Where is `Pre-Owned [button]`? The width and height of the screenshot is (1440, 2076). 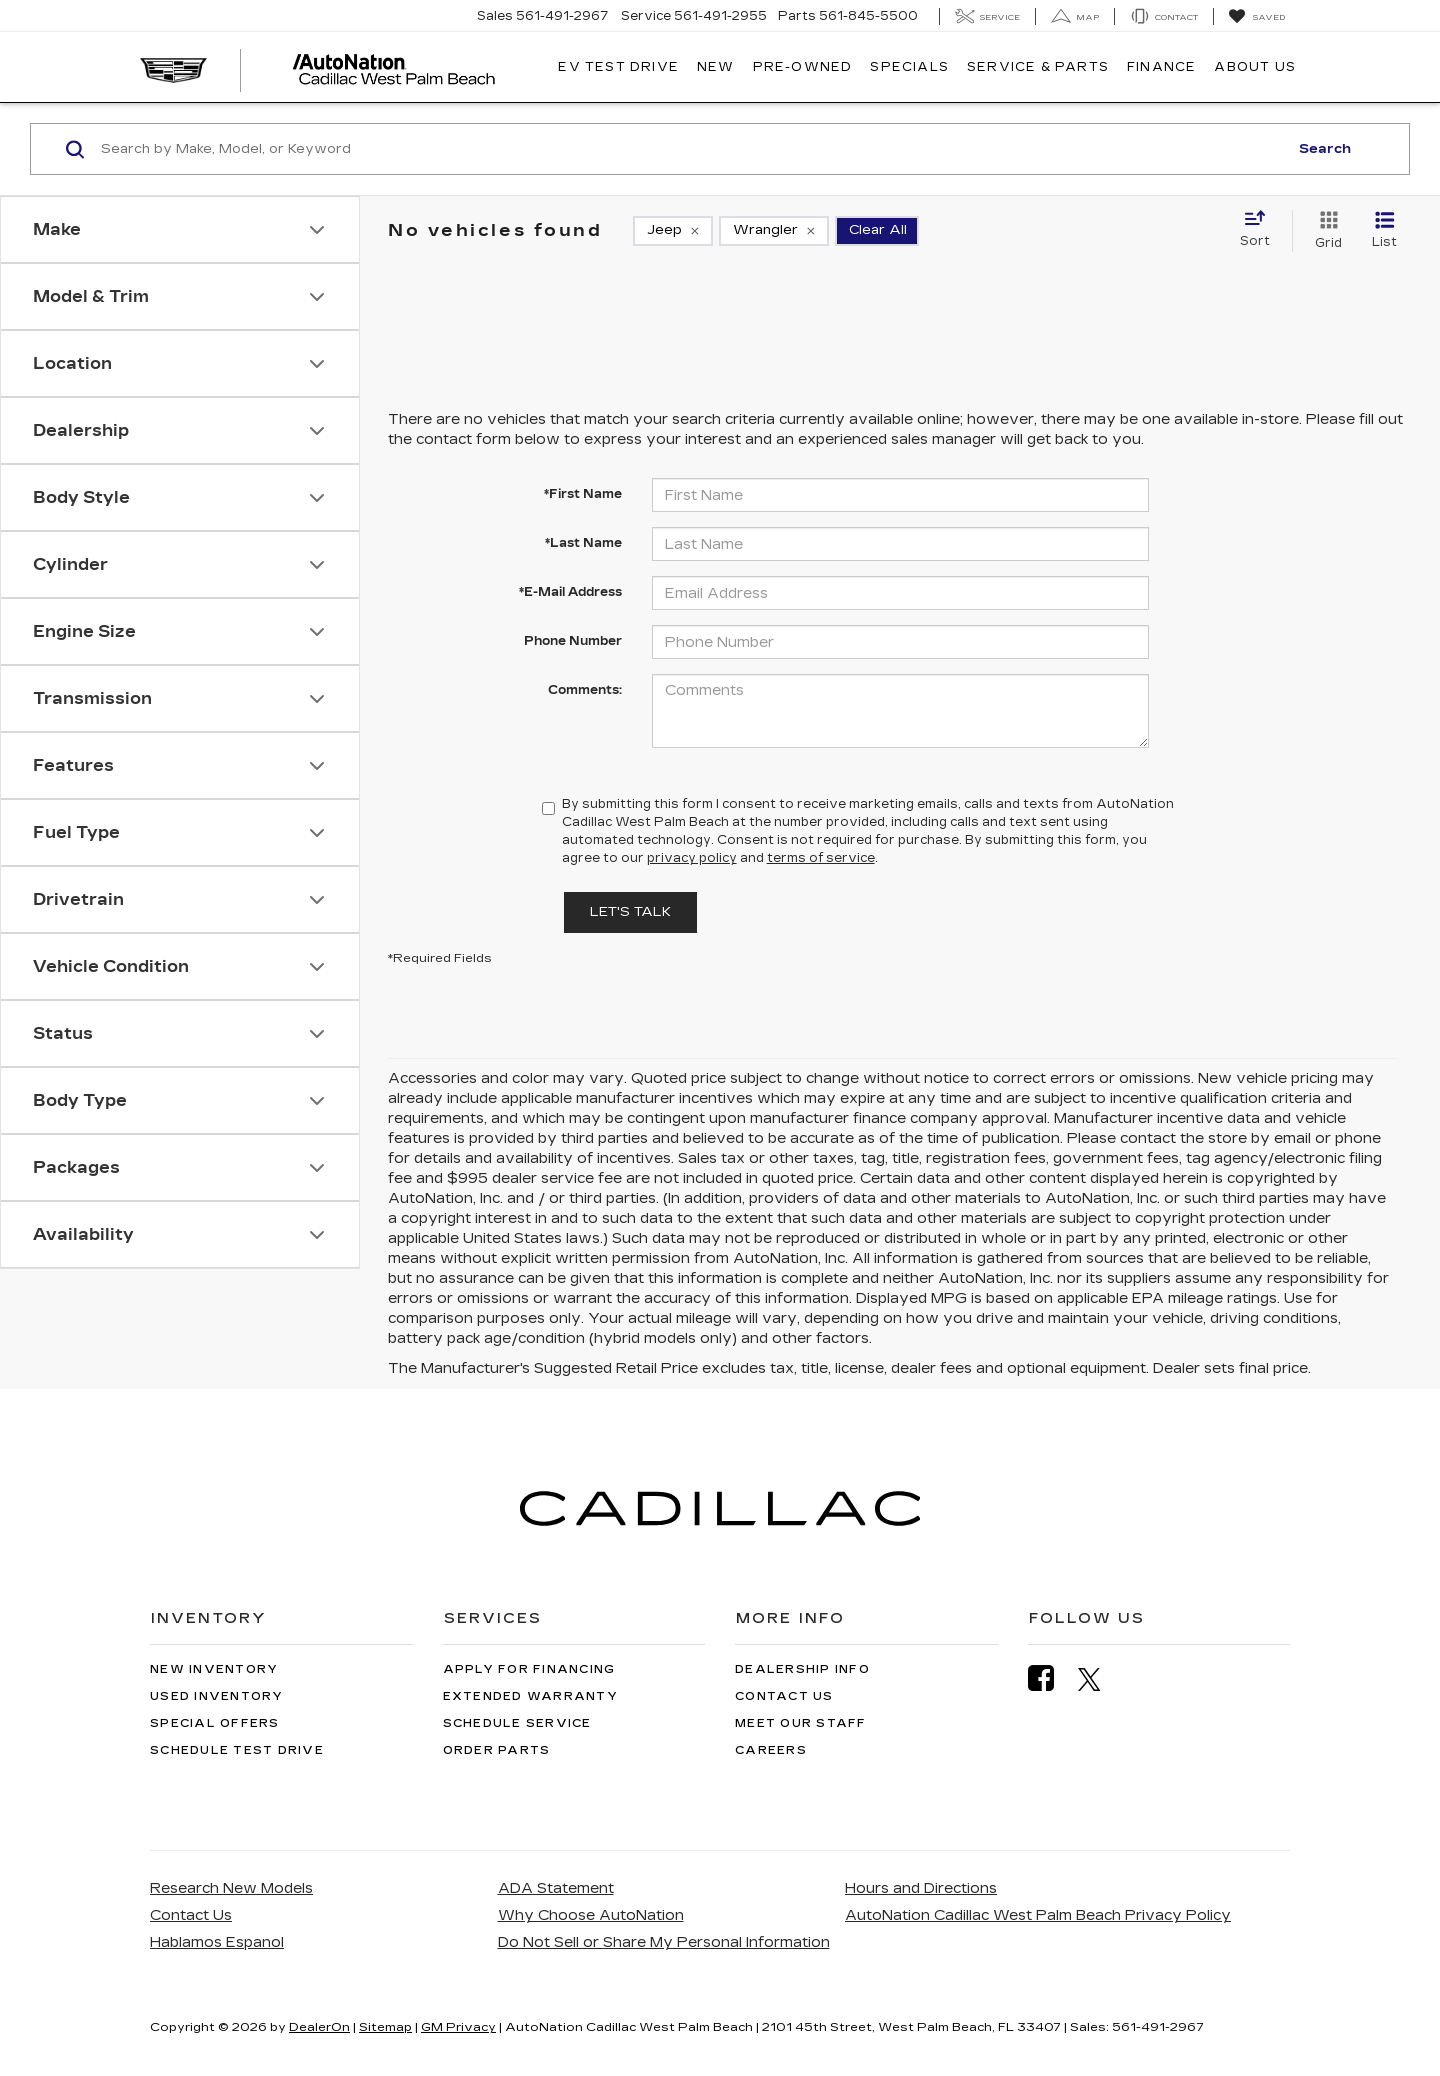
Pre-Owned [button] is located at coordinates (803, 67).